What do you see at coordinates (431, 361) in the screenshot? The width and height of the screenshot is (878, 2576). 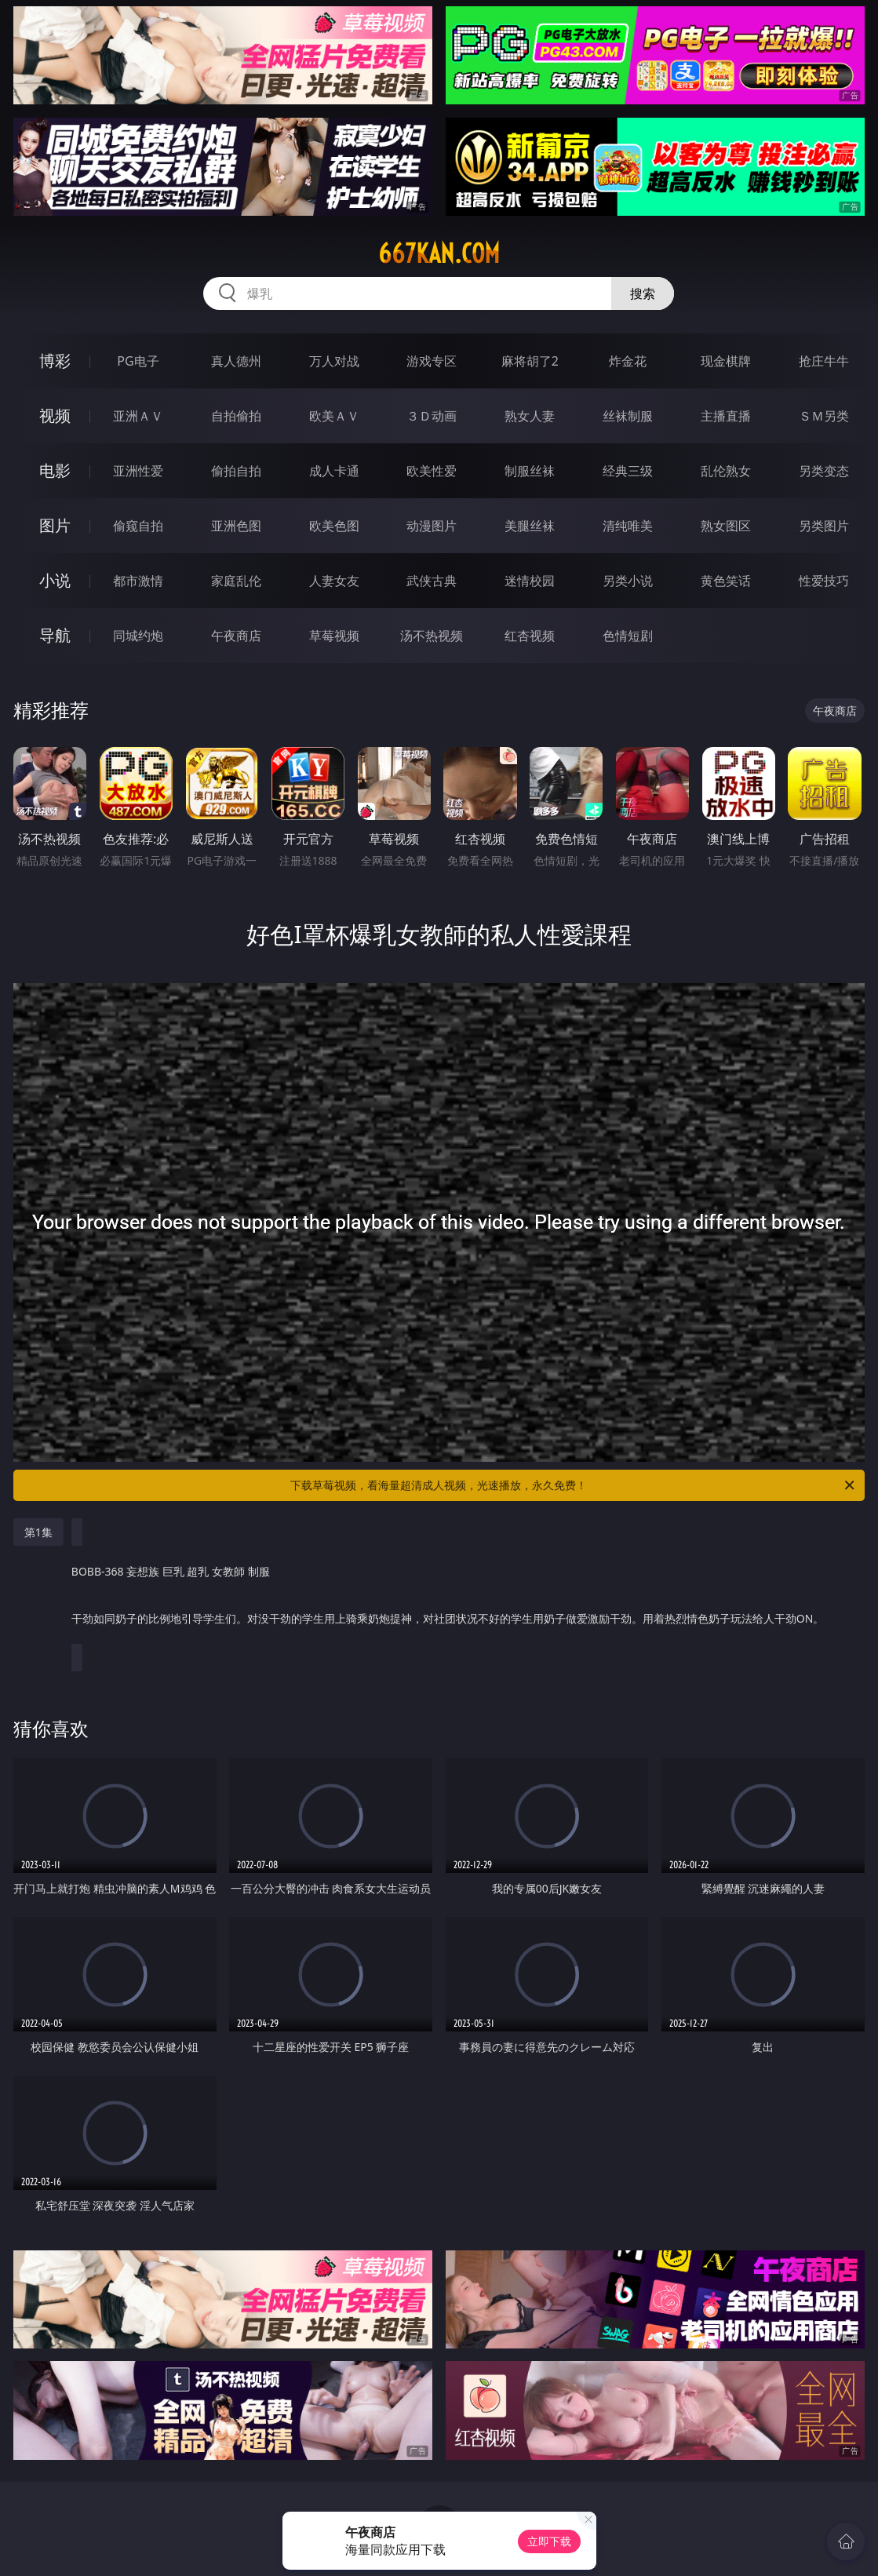 I see `游戏专区` at bounding box center [431, 361].